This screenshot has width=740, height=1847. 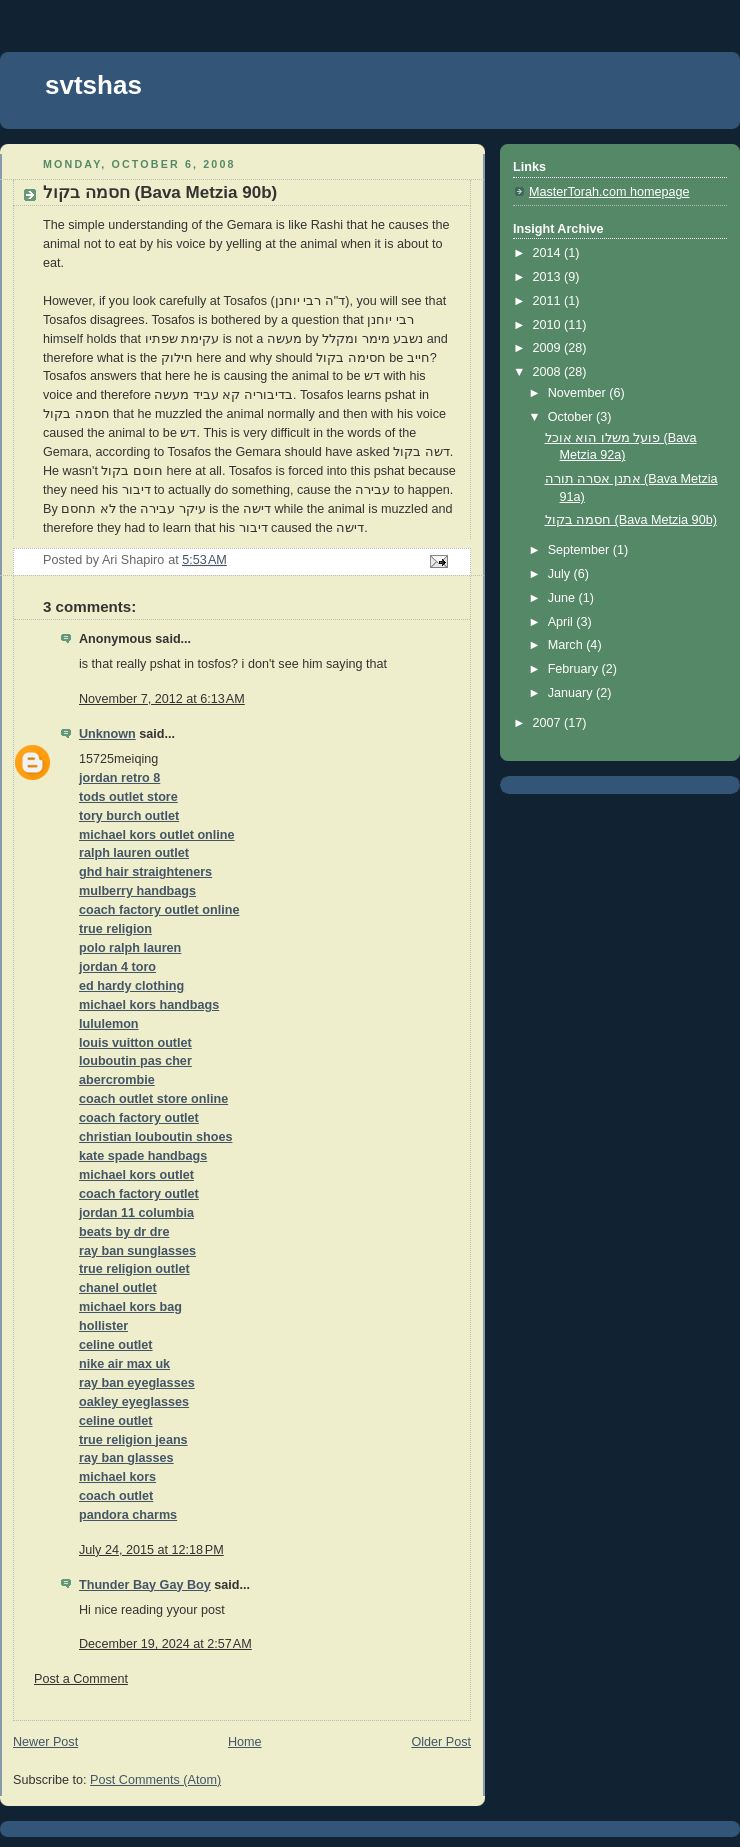 What do you see at coordinates (561, 574) in the screenshot?
I see `July` at bounding box center [561, 574].